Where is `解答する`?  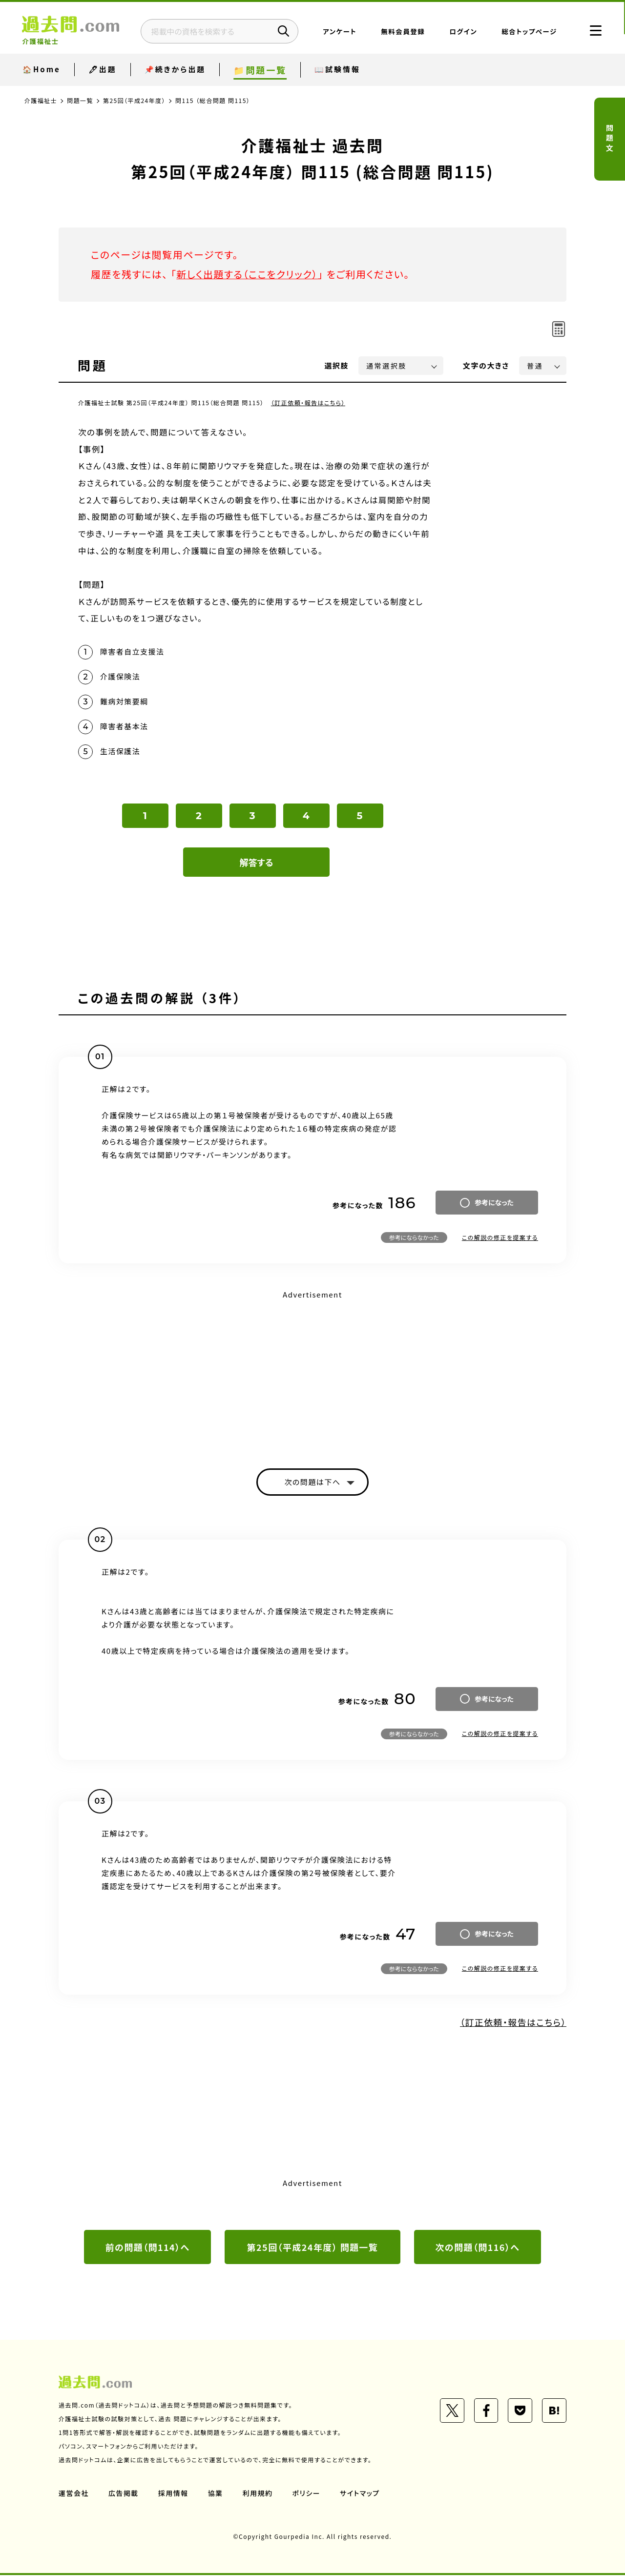
解答する is located at coordinates (256, 863).